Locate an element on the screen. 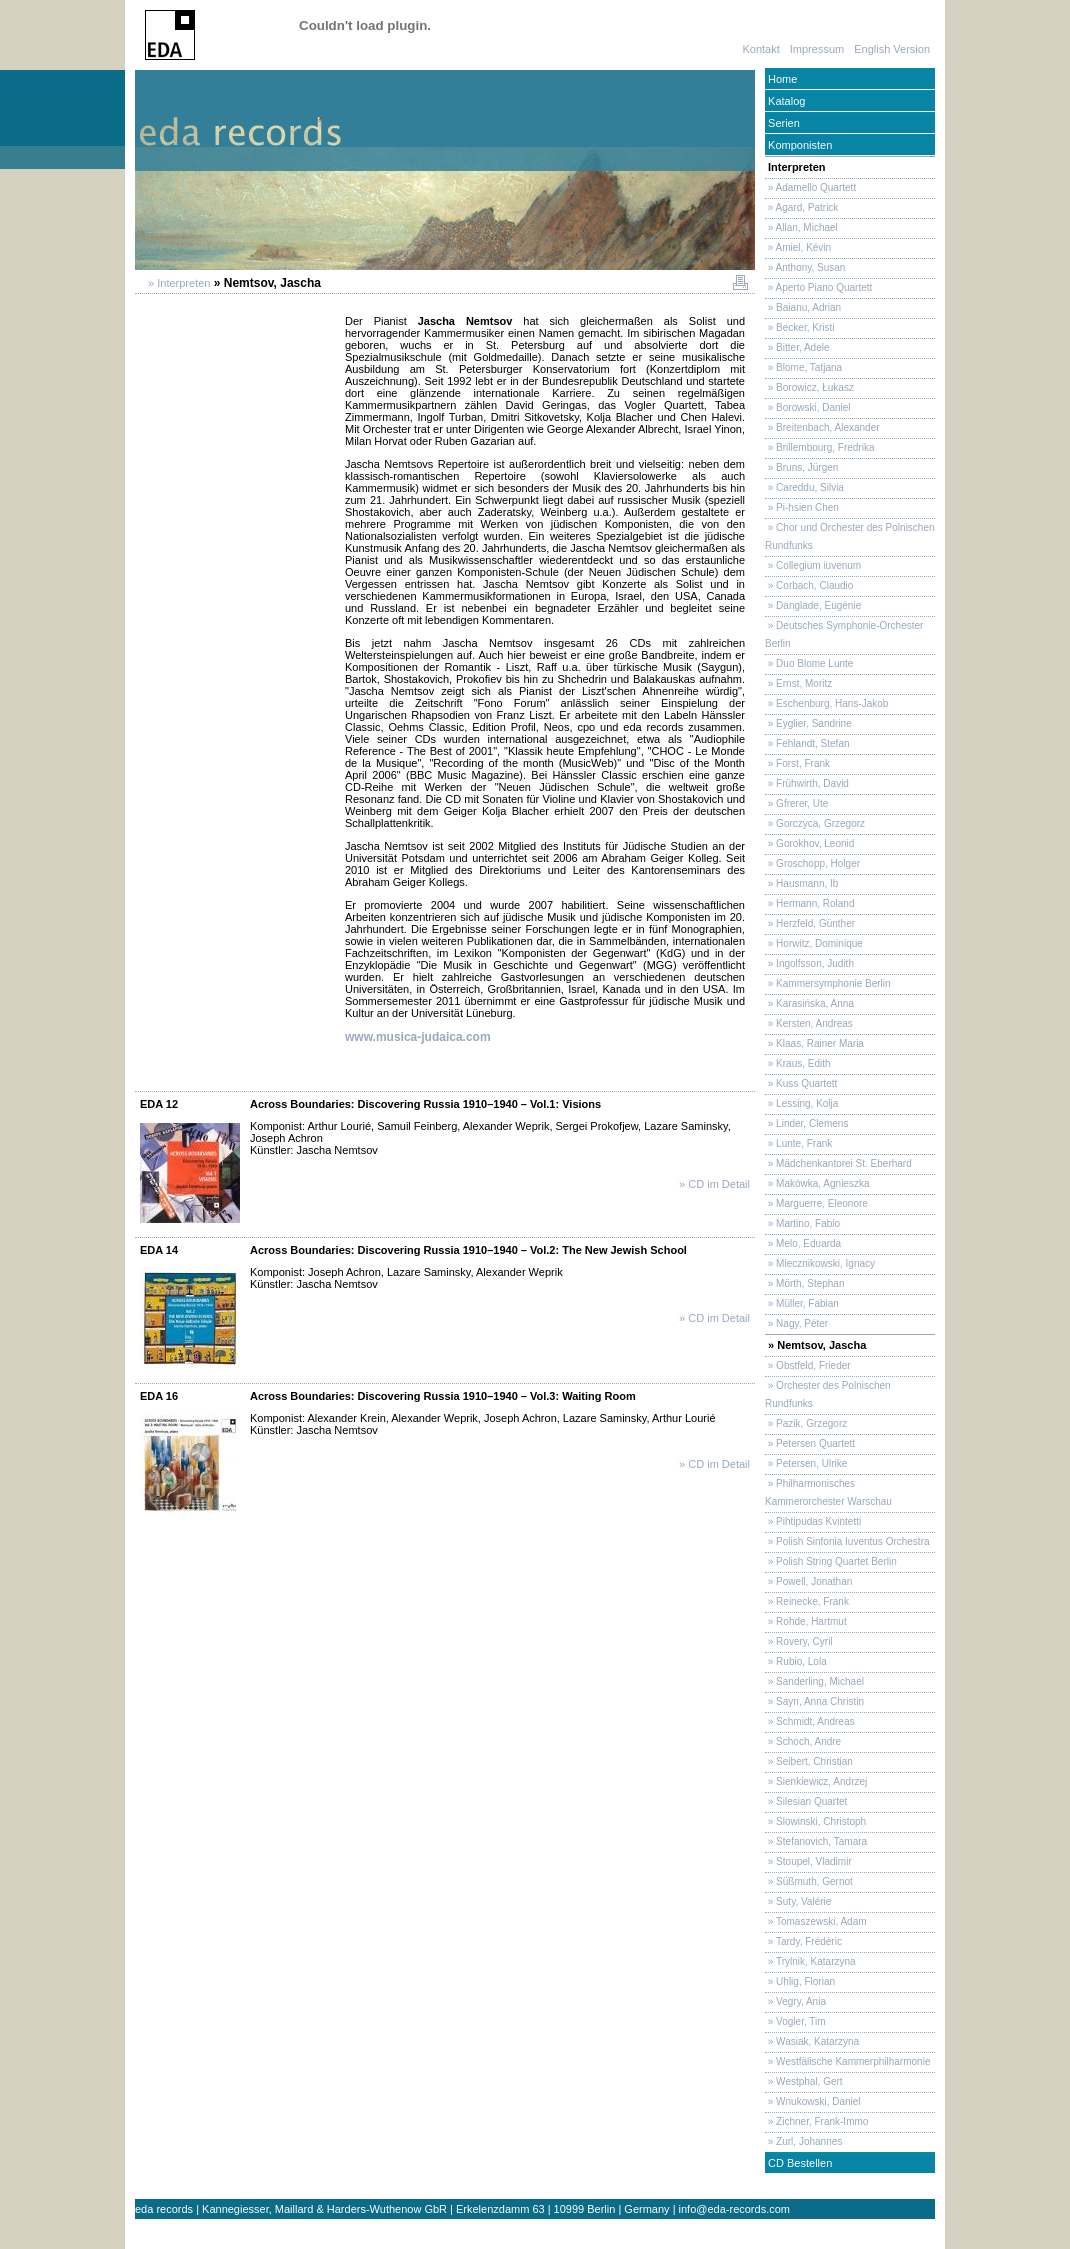  » Bitter, Adele is located at coordinates (797, 347).